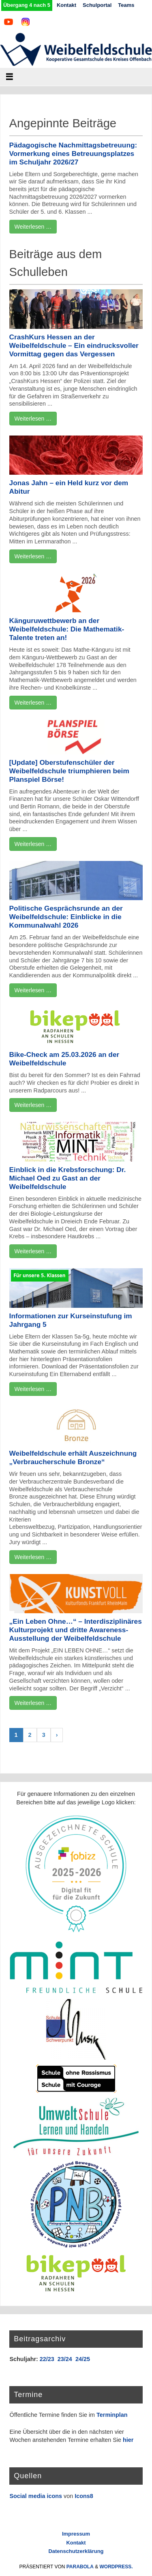 The width and height of the screenshot is (152, 2576). What do you see at coordinates (80, 2567) in the screenshot?
I see `Parabola` at bounding box center [80, 2567].